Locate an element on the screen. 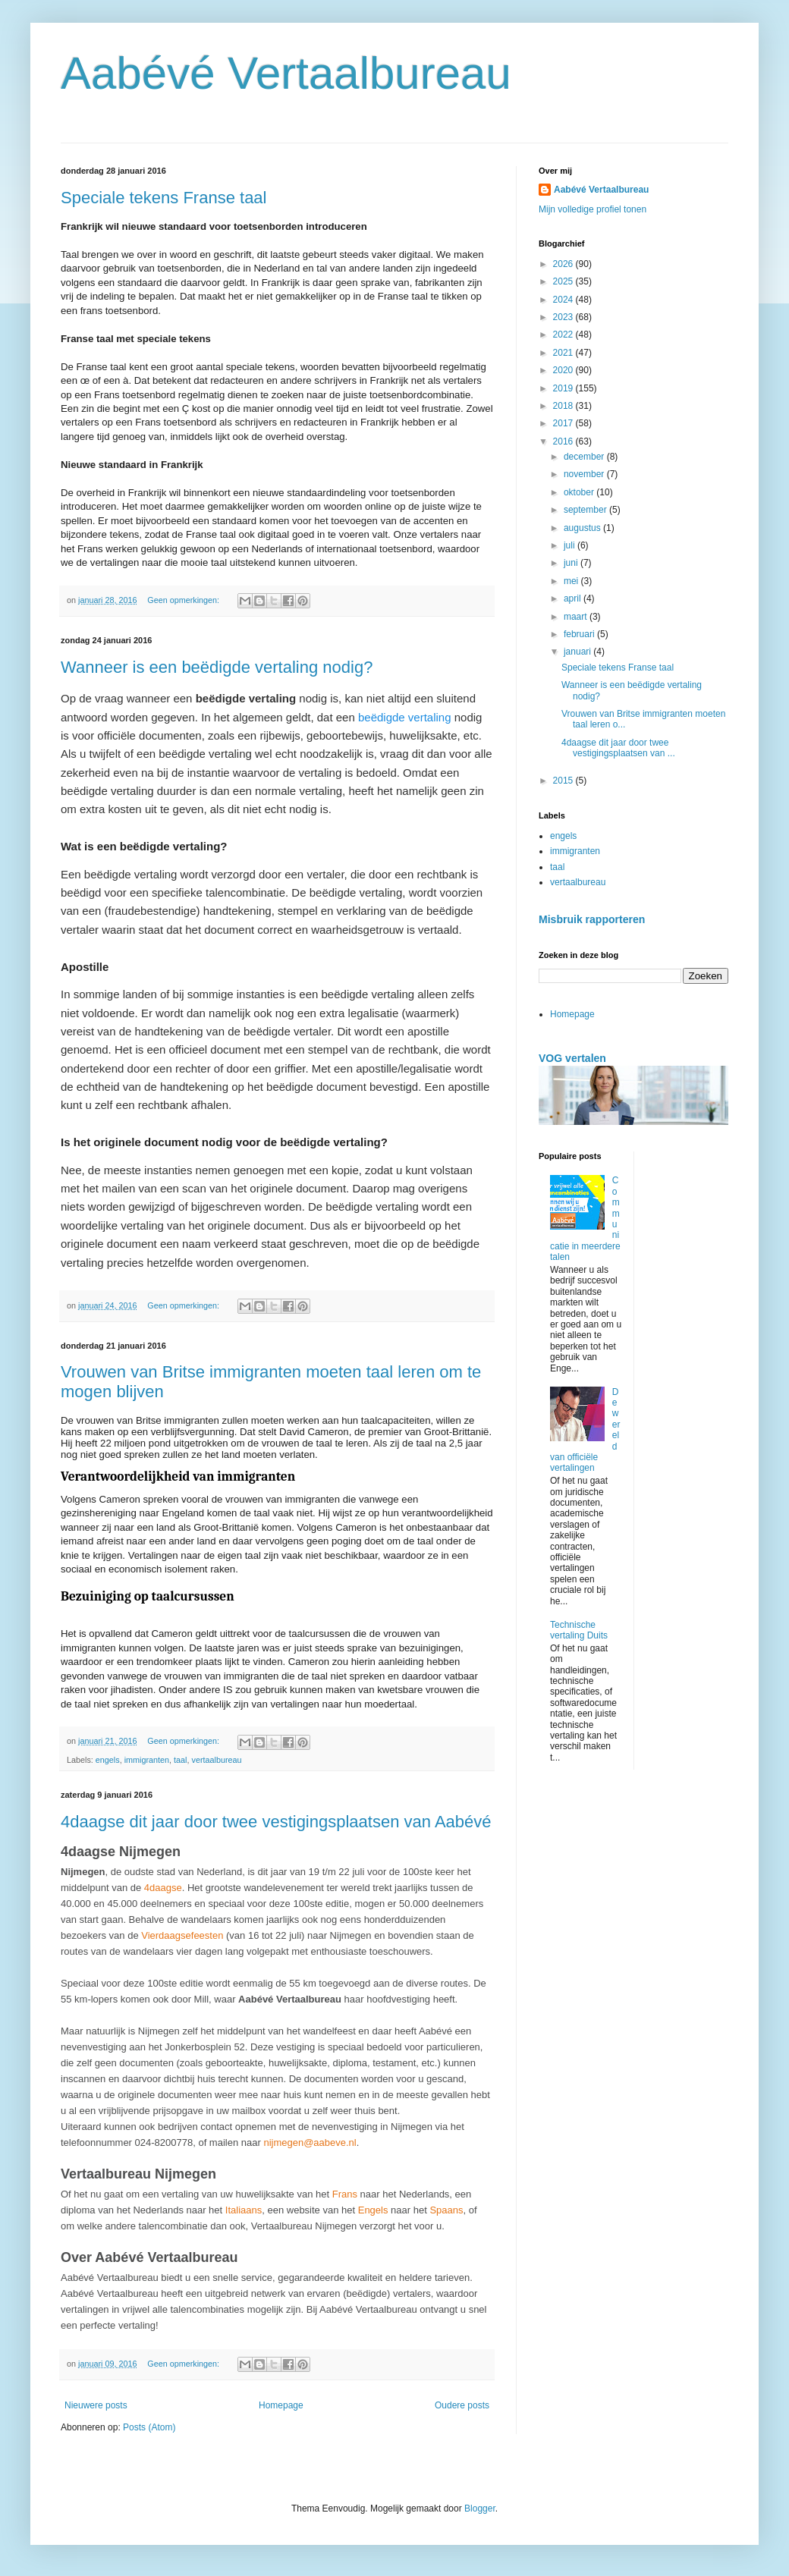 The width and height of the screenshot is (789, 2576). beëdigde vertaling is located at coordinates (404, 717).